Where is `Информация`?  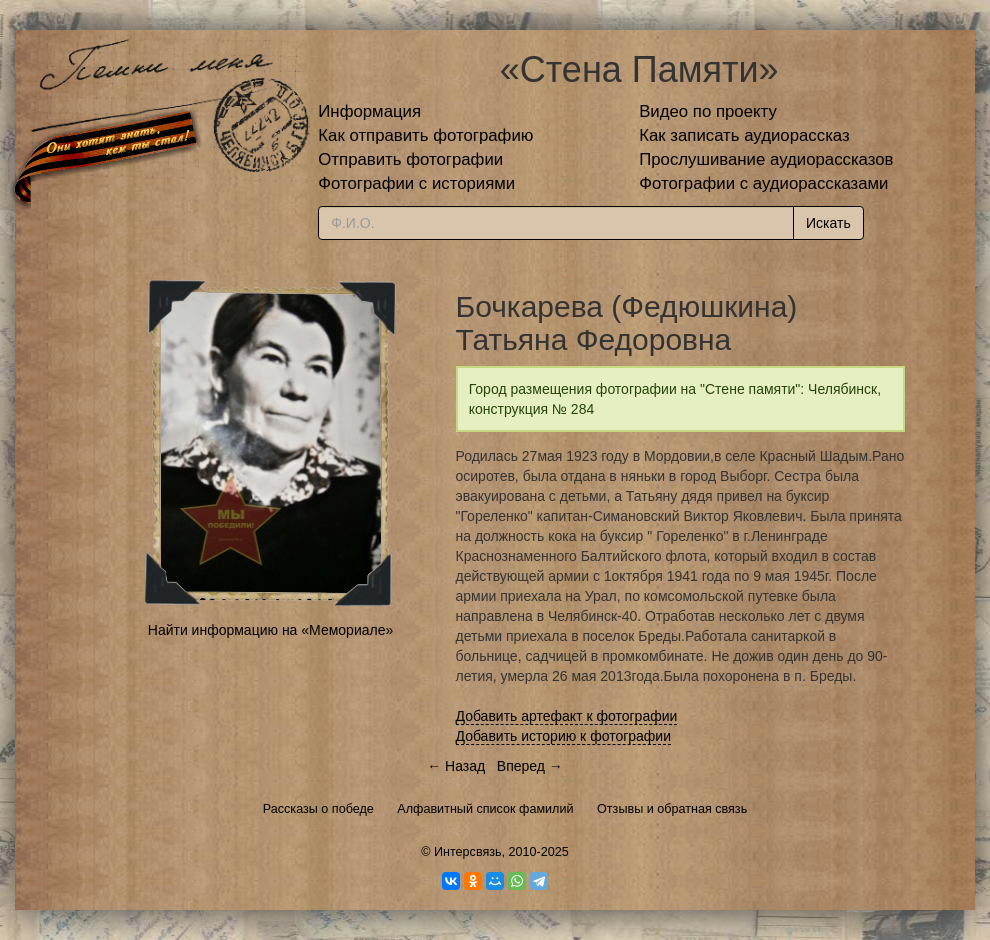 Информация is located at coordinates (369, 111).